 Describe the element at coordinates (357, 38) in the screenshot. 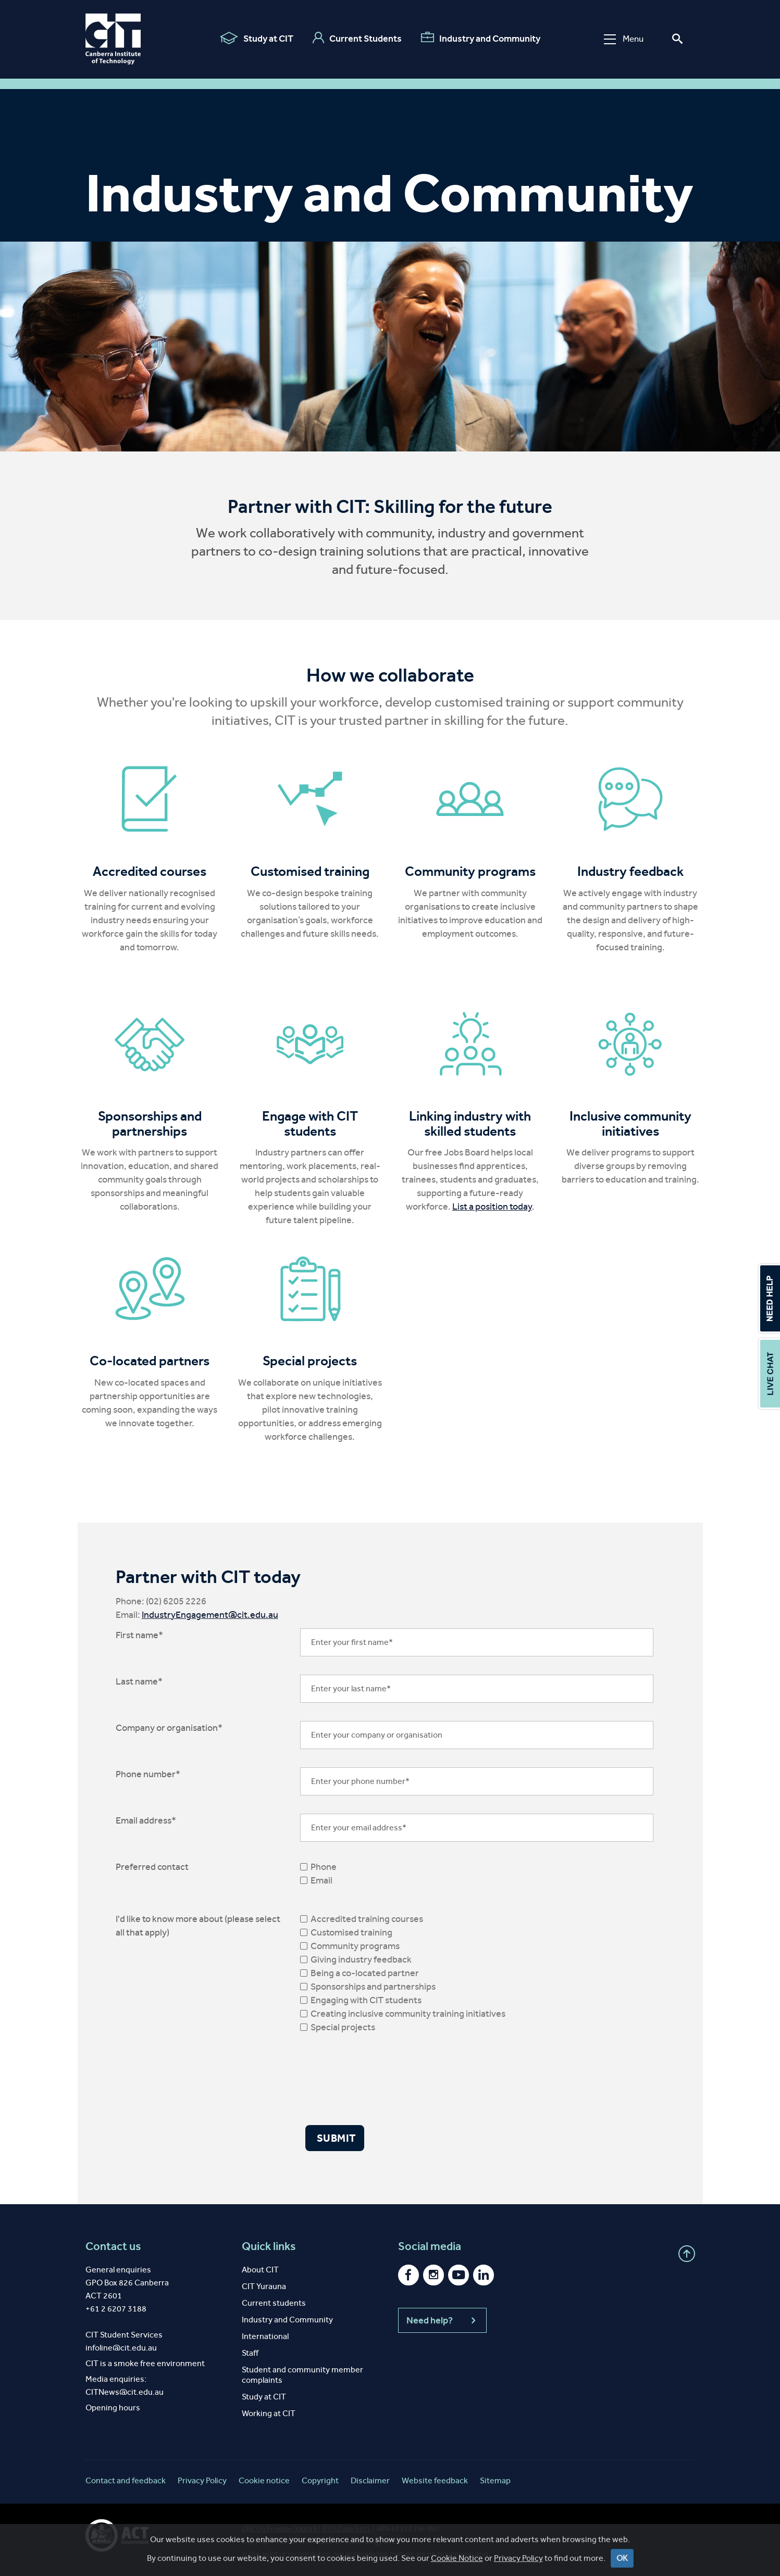

I see `Current Students` at that location.